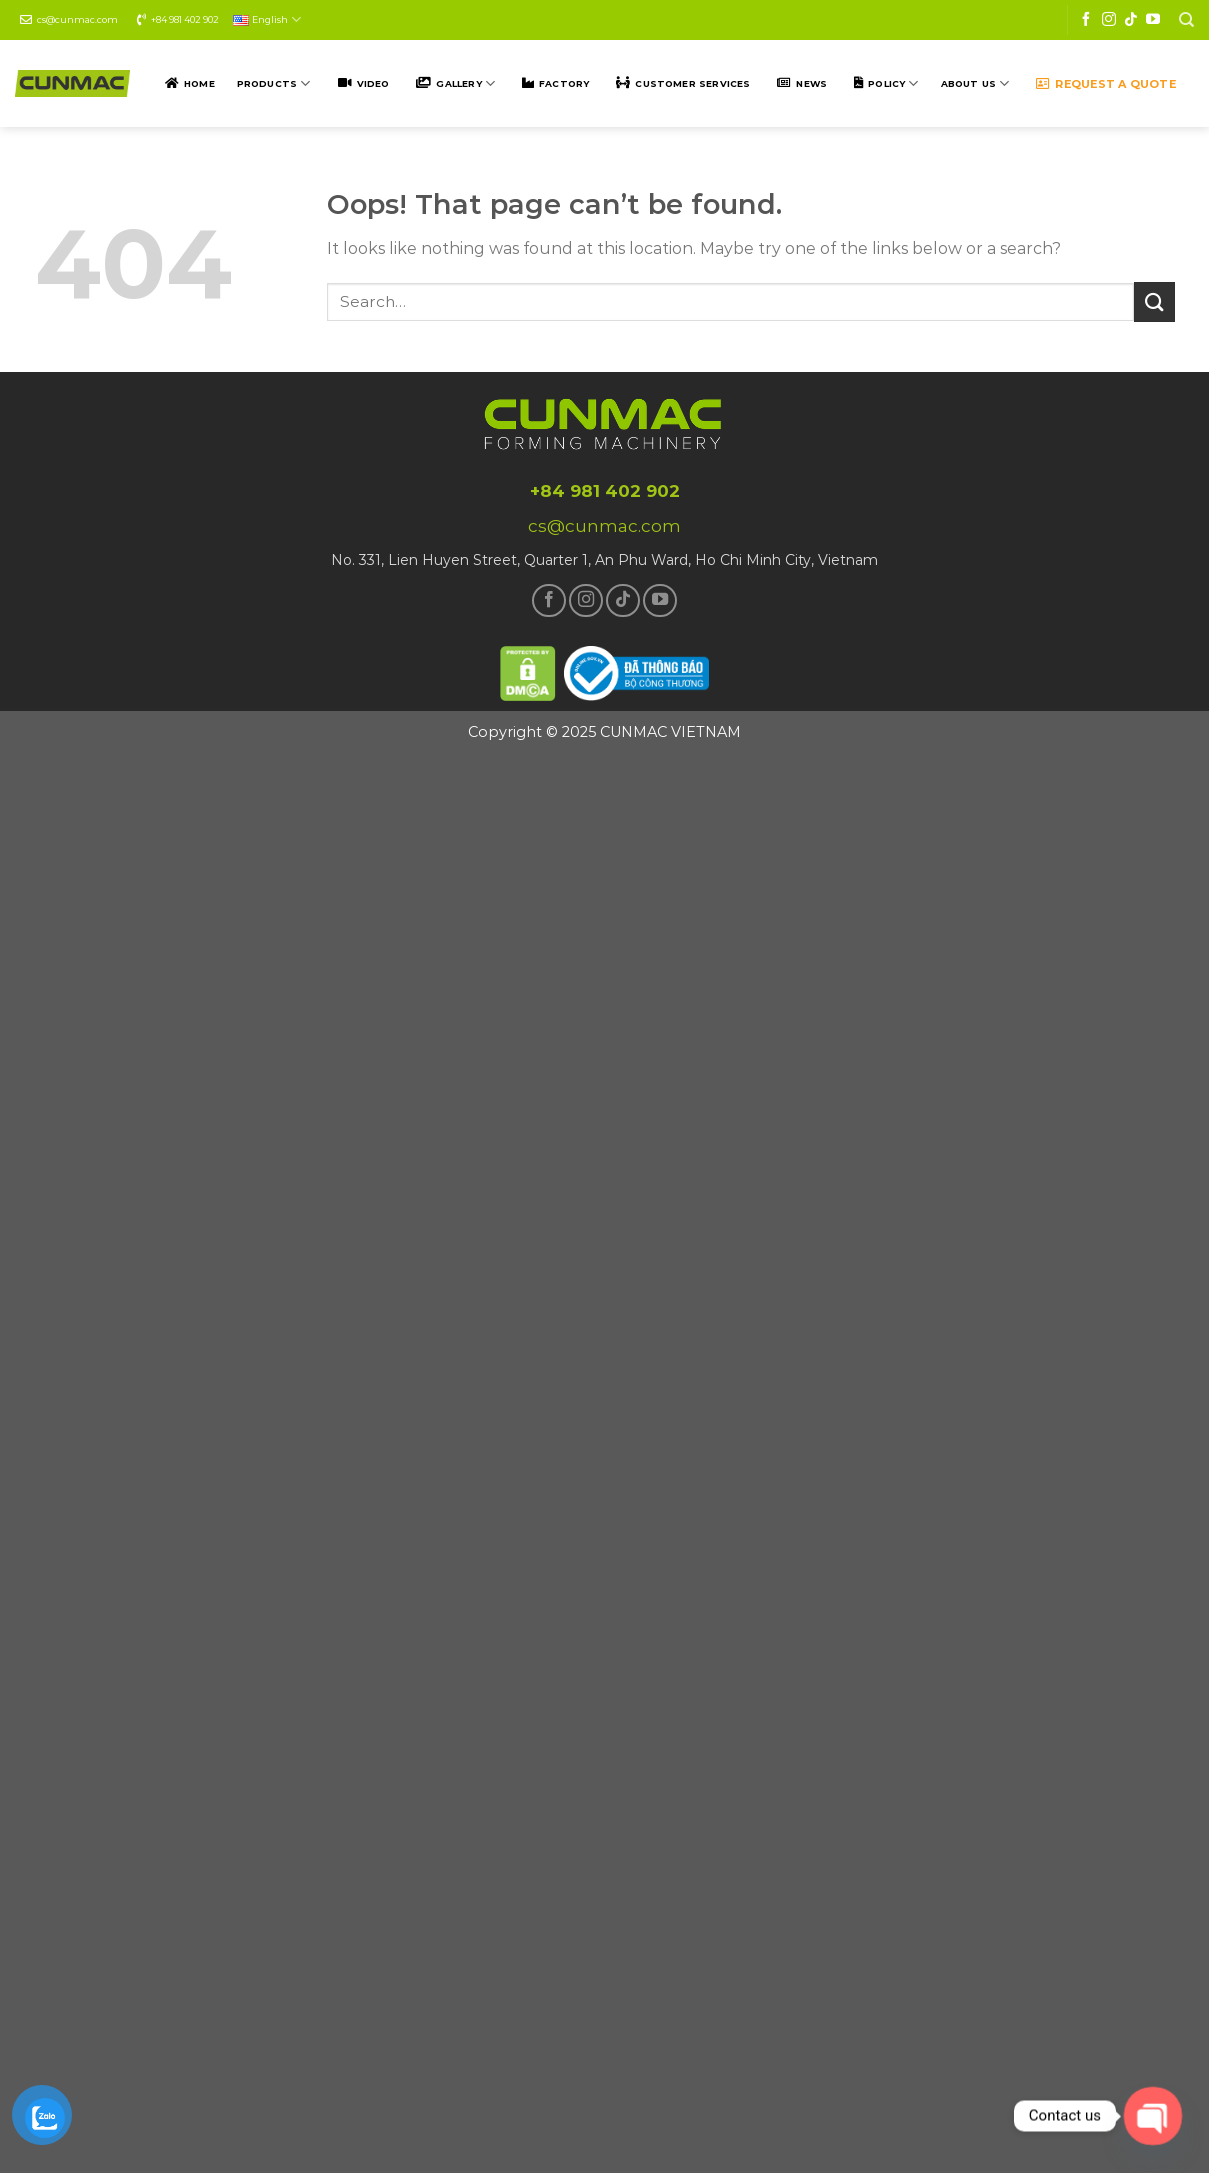  Describe the element at coordinates (185, 19) in the screenshot. I see `+84 981 402 902` at that location.